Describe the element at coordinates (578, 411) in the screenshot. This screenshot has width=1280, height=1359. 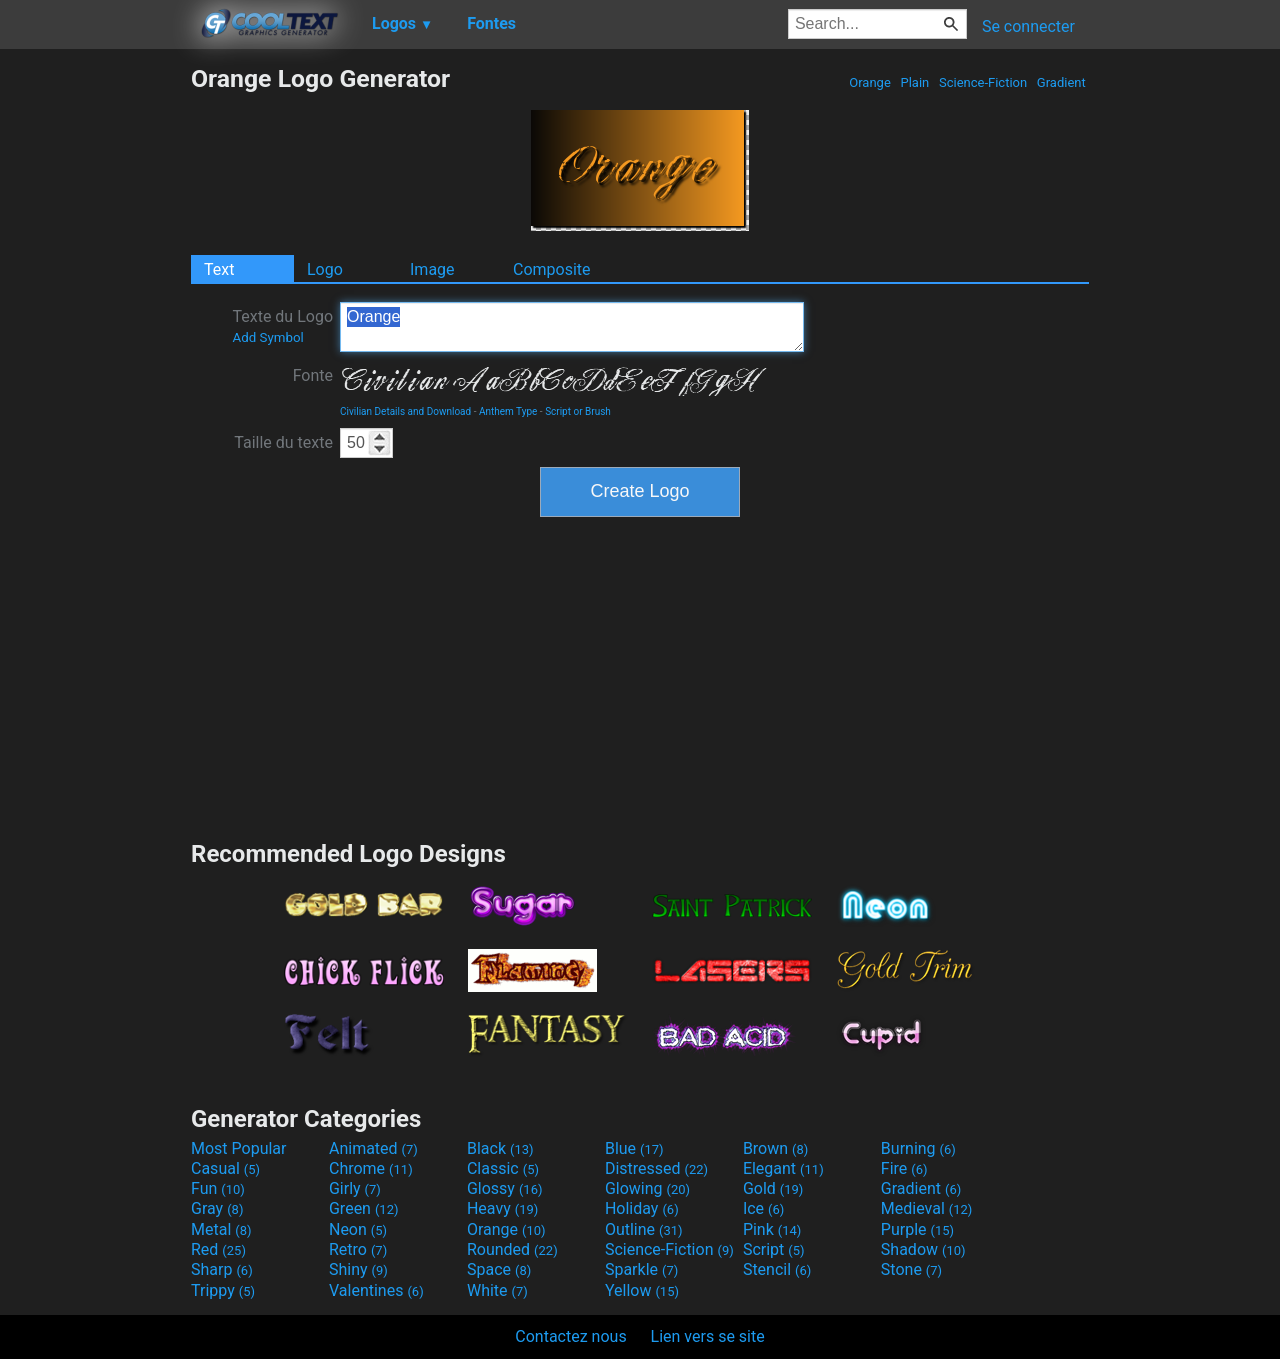
I see `Script or Brush` at that location.